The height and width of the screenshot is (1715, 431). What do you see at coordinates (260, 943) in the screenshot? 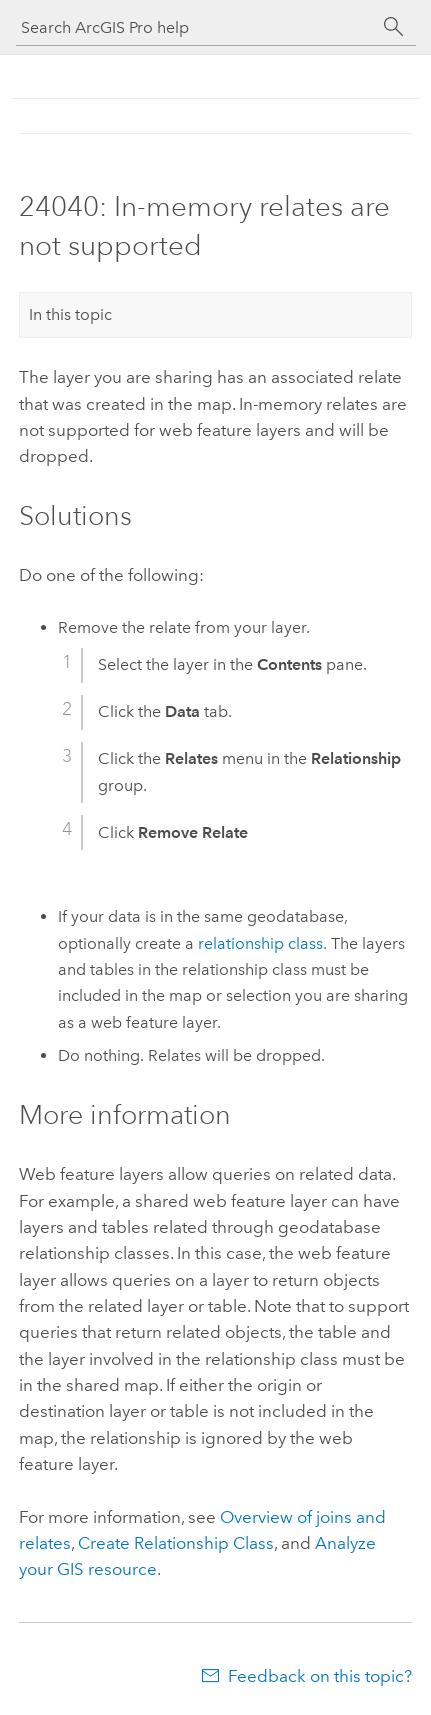
I see `relationship class` at bounding box center [260, 943].